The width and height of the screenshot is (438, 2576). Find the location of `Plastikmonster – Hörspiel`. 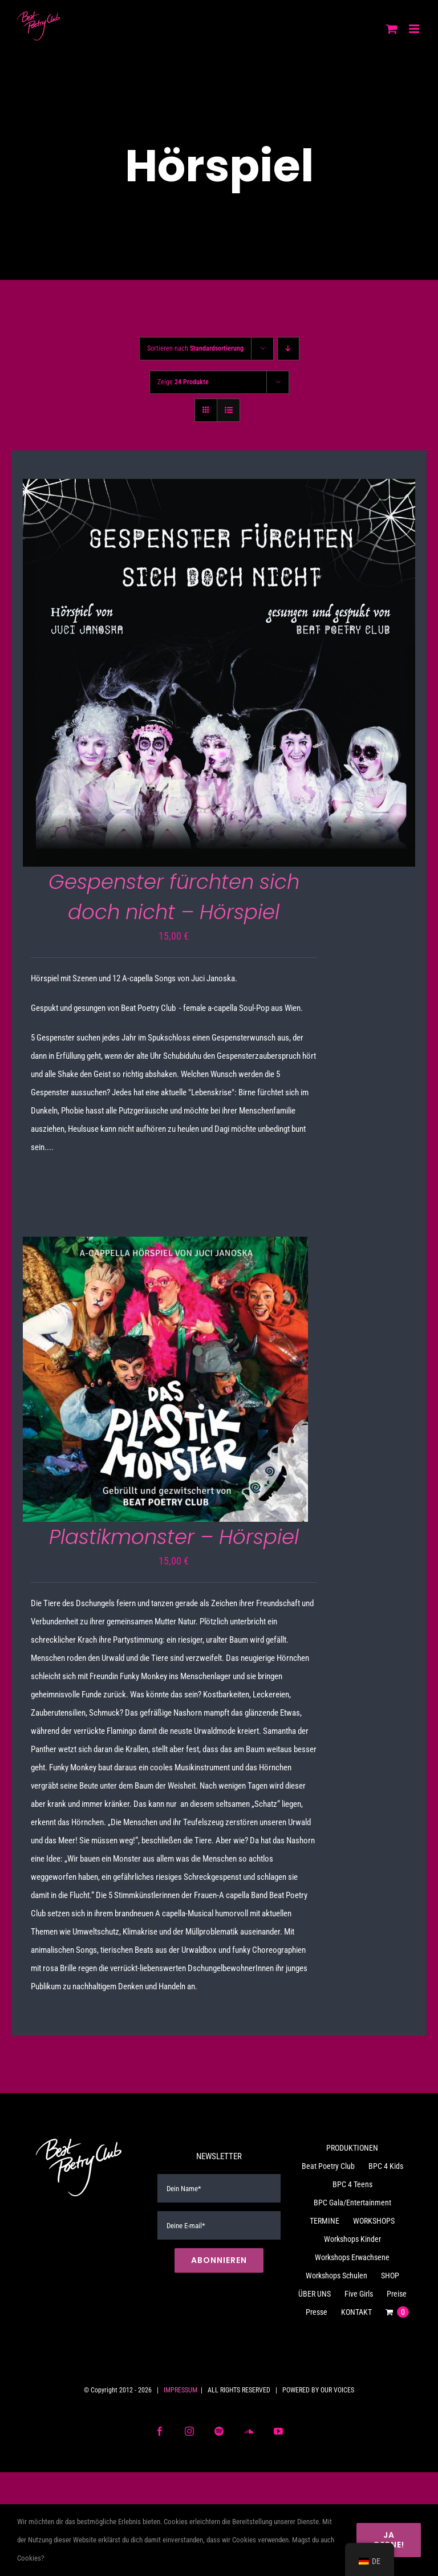

Plastikmonster – Hörspiel is located at coordinates (174, 1537).